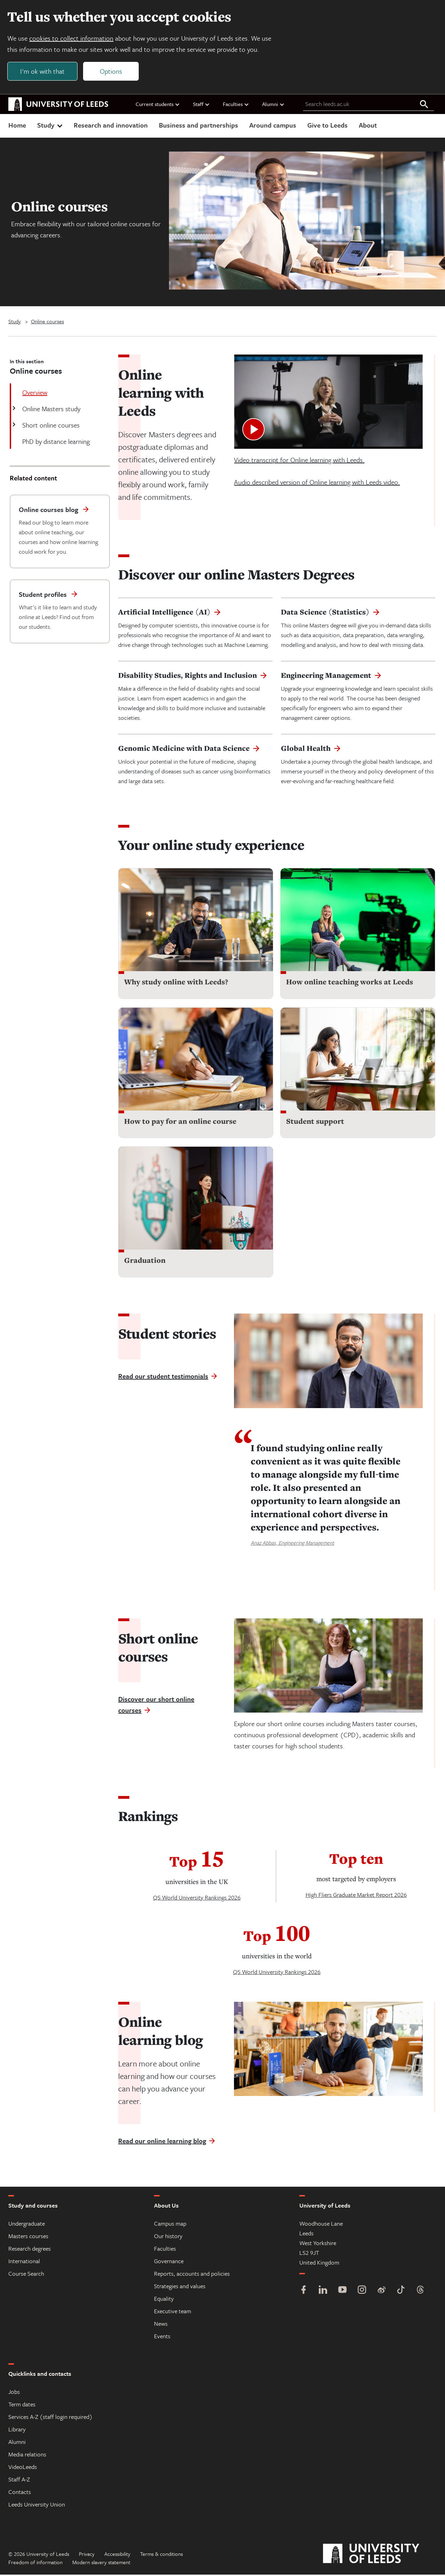 The width and height of the screenshot is (445, 2576). What do you see at coordinates (87, 2555) in the screenshot?
I see `Privacy` at bounding box center [87, 2555].